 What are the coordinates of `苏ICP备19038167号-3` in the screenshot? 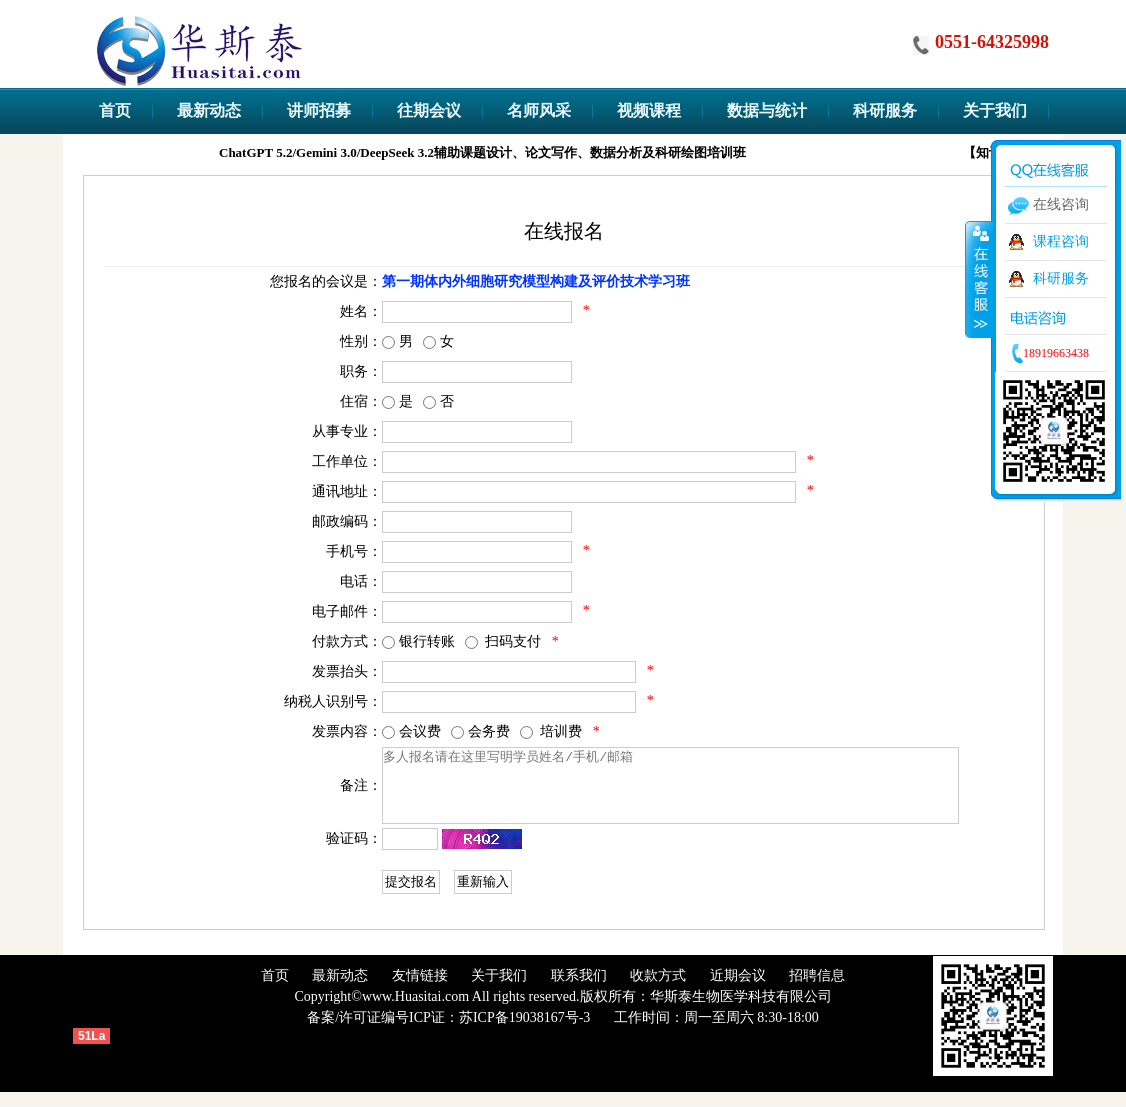 It's located at (524, 1032).